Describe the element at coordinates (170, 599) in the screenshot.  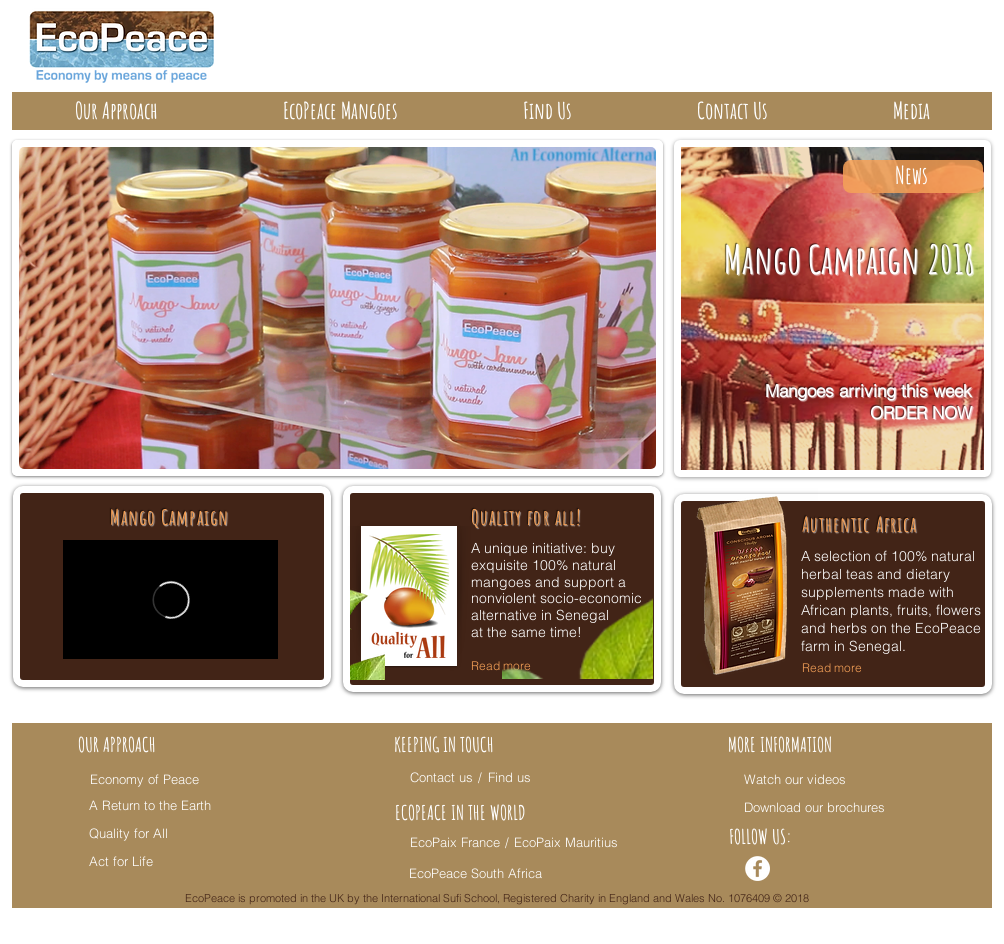
I see `[External Vimeo]` at that location.